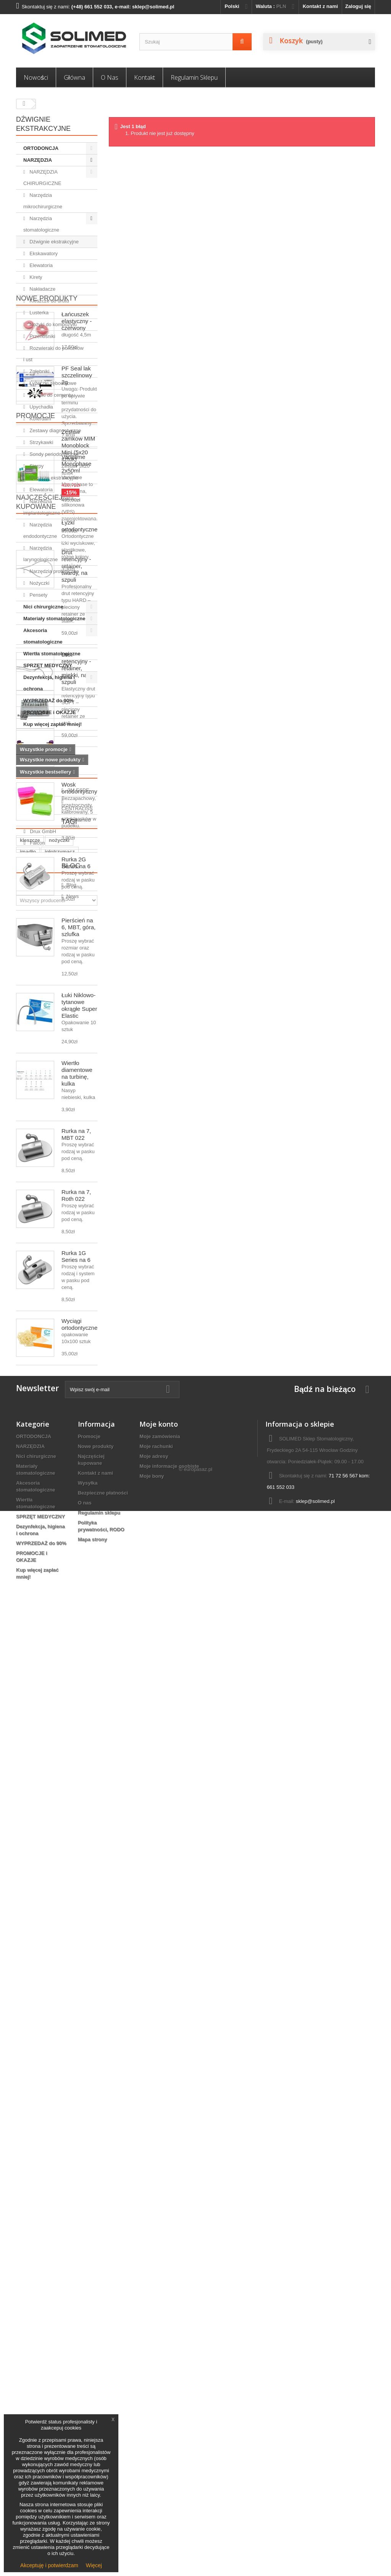  I want to click on Zgłębniki, so click(39, 371).